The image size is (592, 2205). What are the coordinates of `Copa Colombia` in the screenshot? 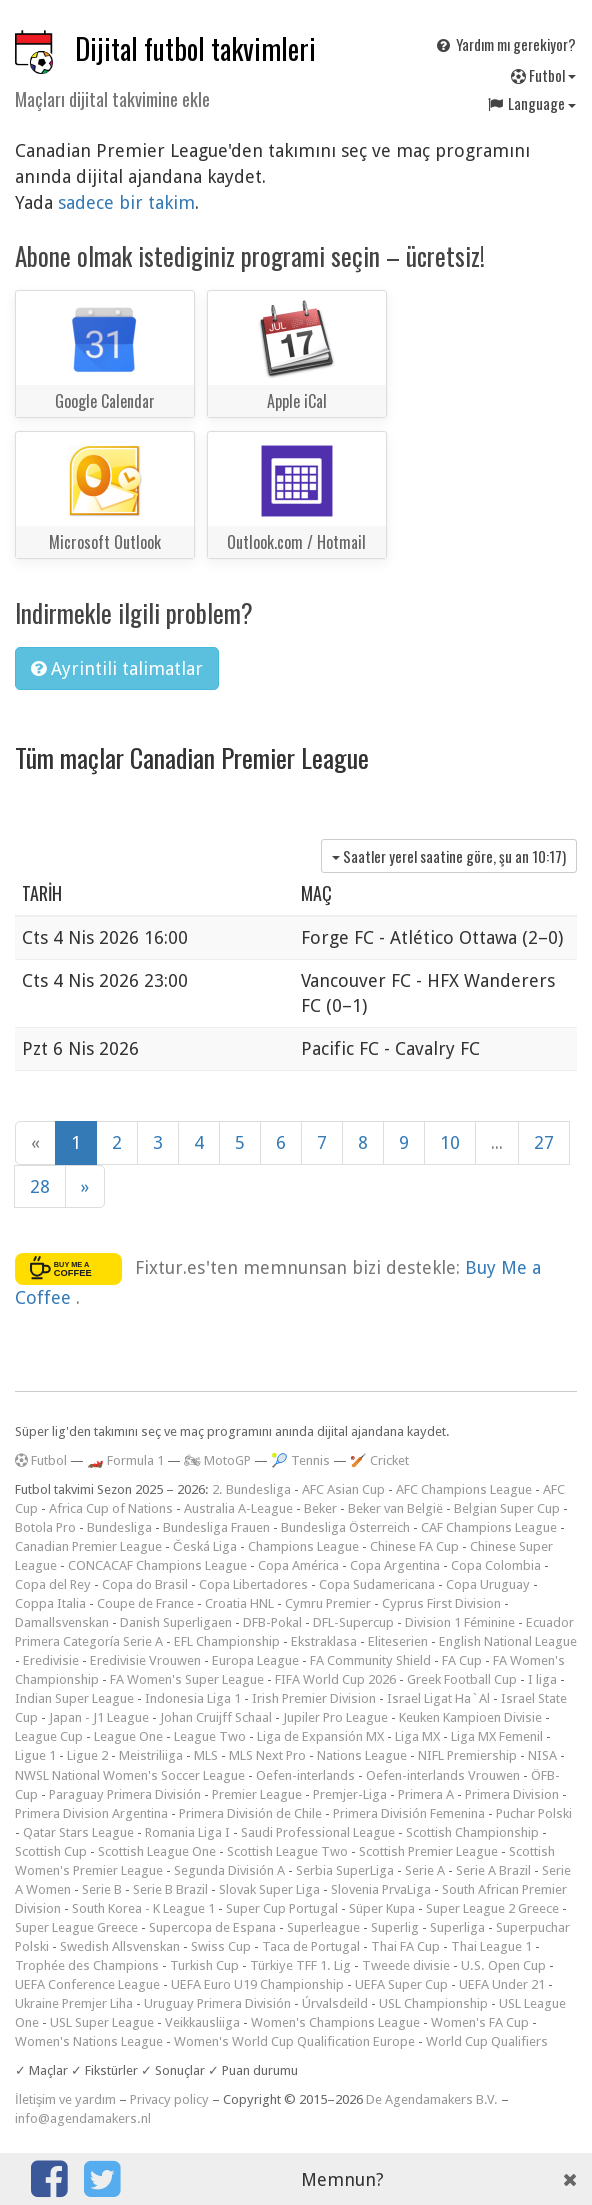 It's located at (496, 1565).